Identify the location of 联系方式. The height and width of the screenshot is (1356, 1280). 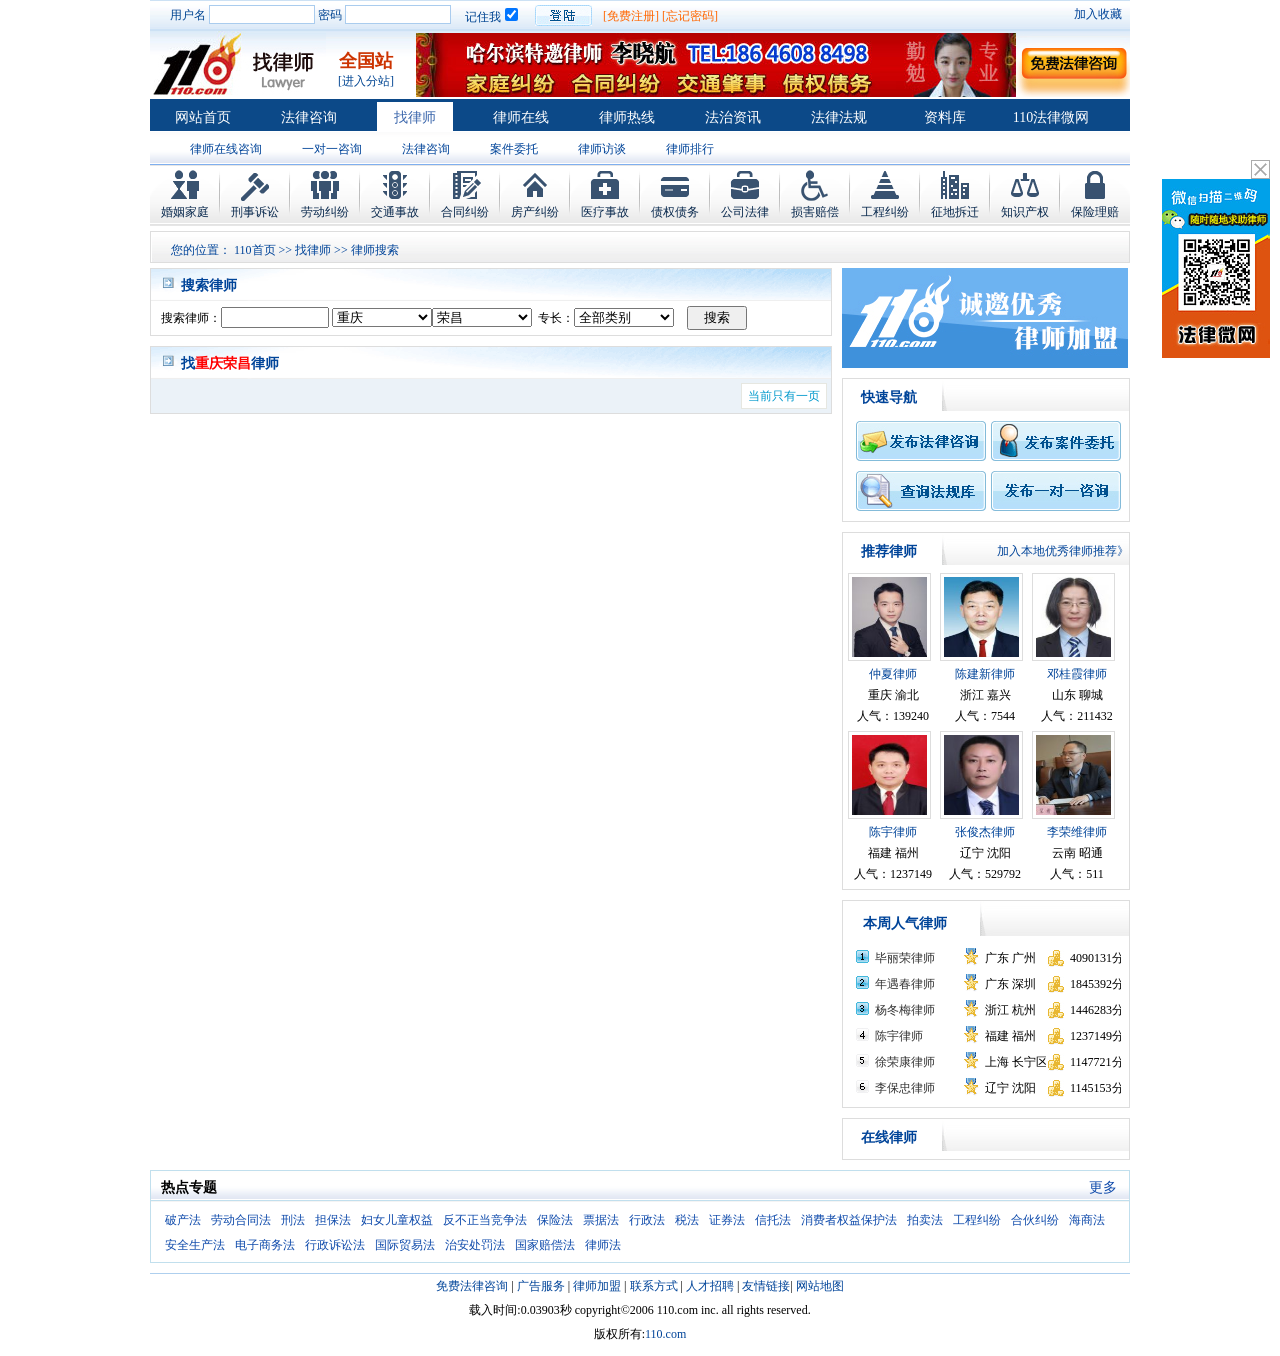
(654, 1286).